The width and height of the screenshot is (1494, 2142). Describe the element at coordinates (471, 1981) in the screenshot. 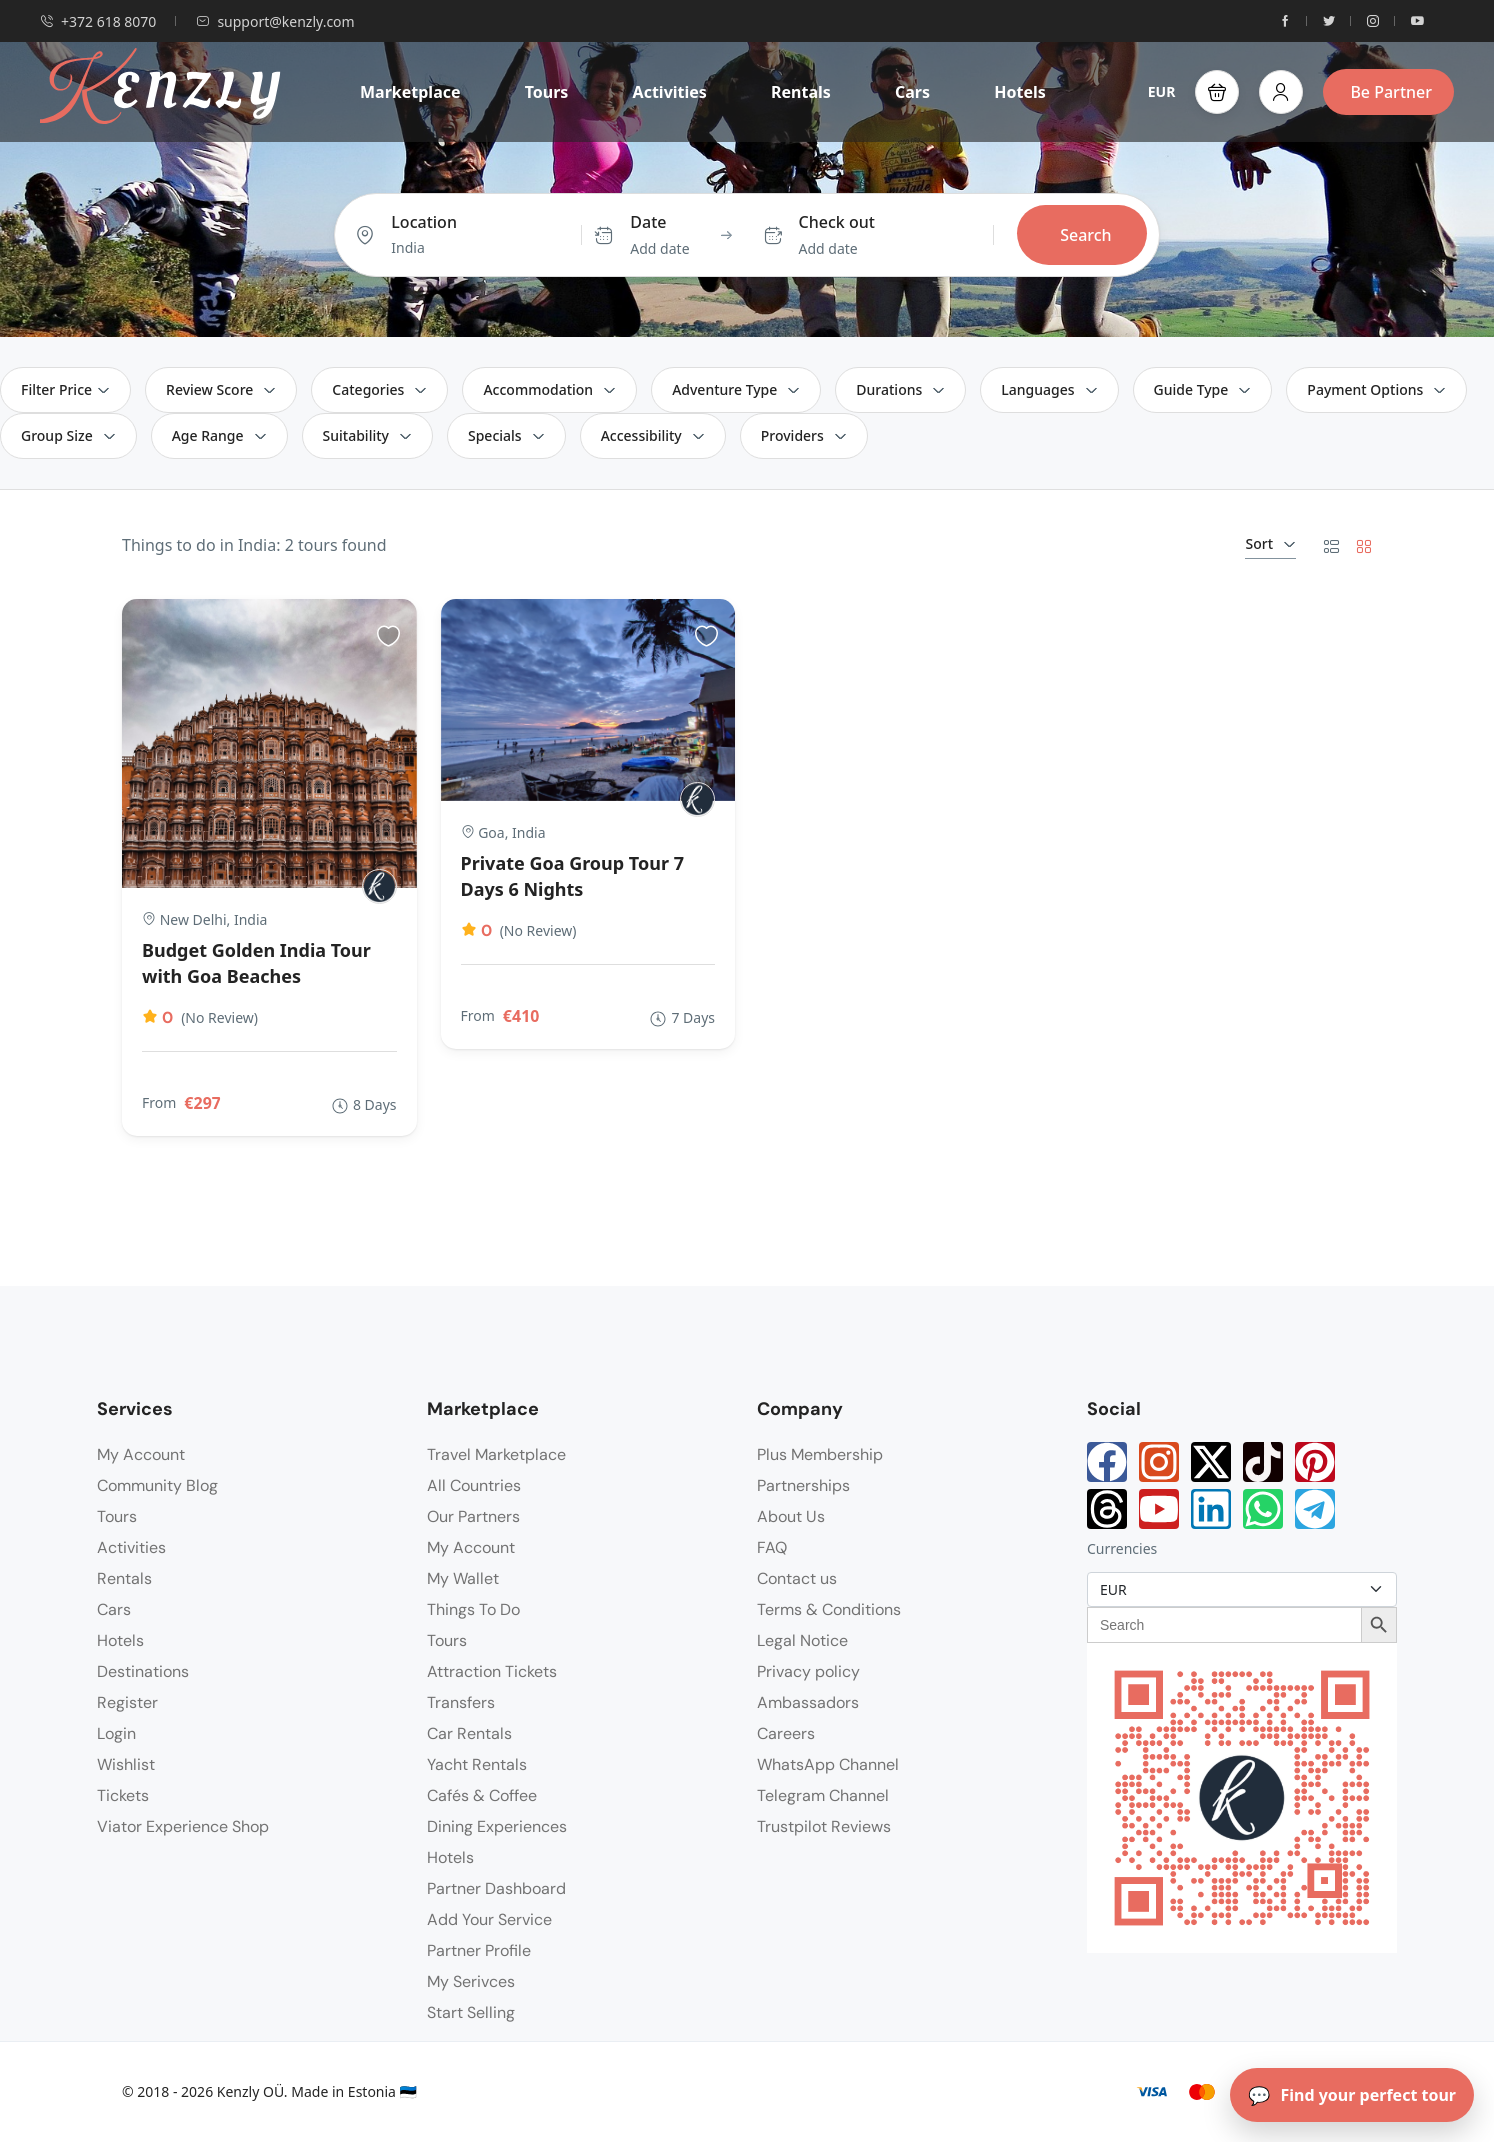

I see `My Serivces` at that location.